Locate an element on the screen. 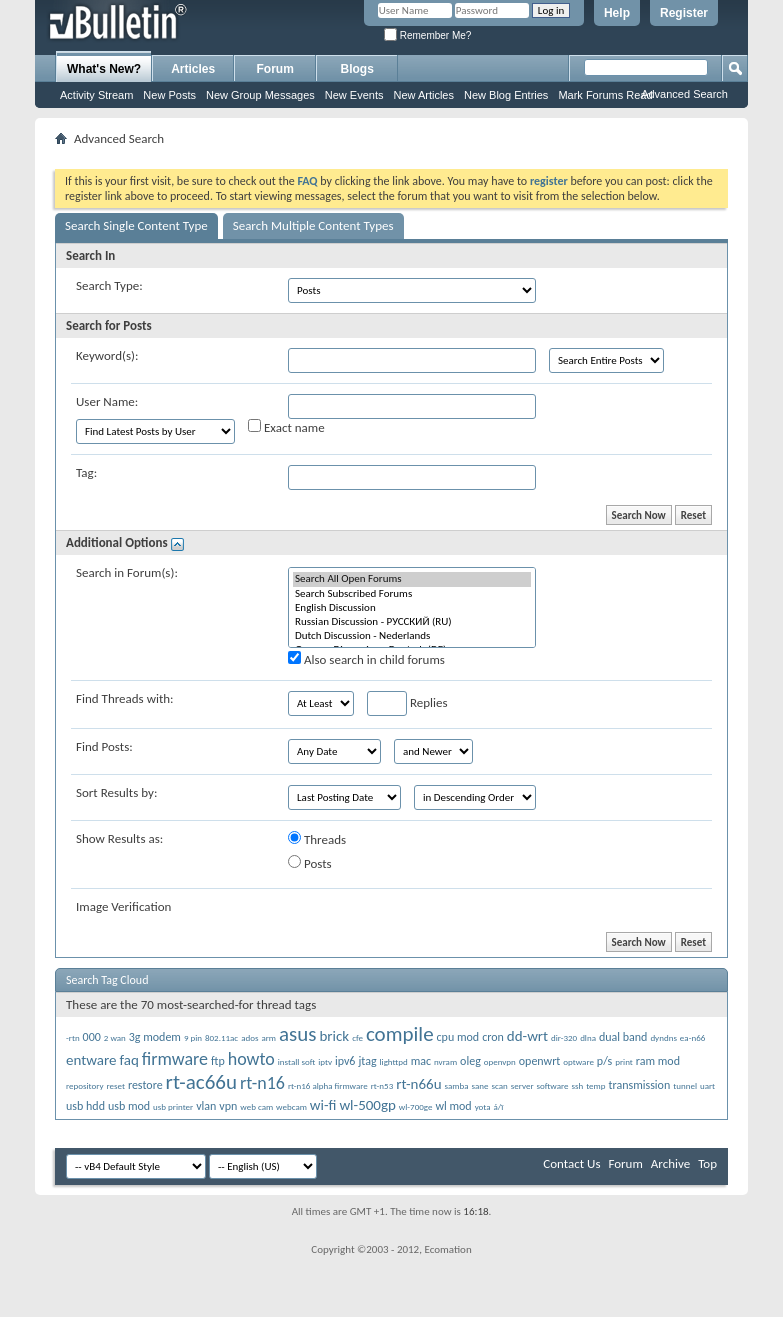 This screenshot has width=783, height=1317. Exact name is located at coordinates (286, 427).